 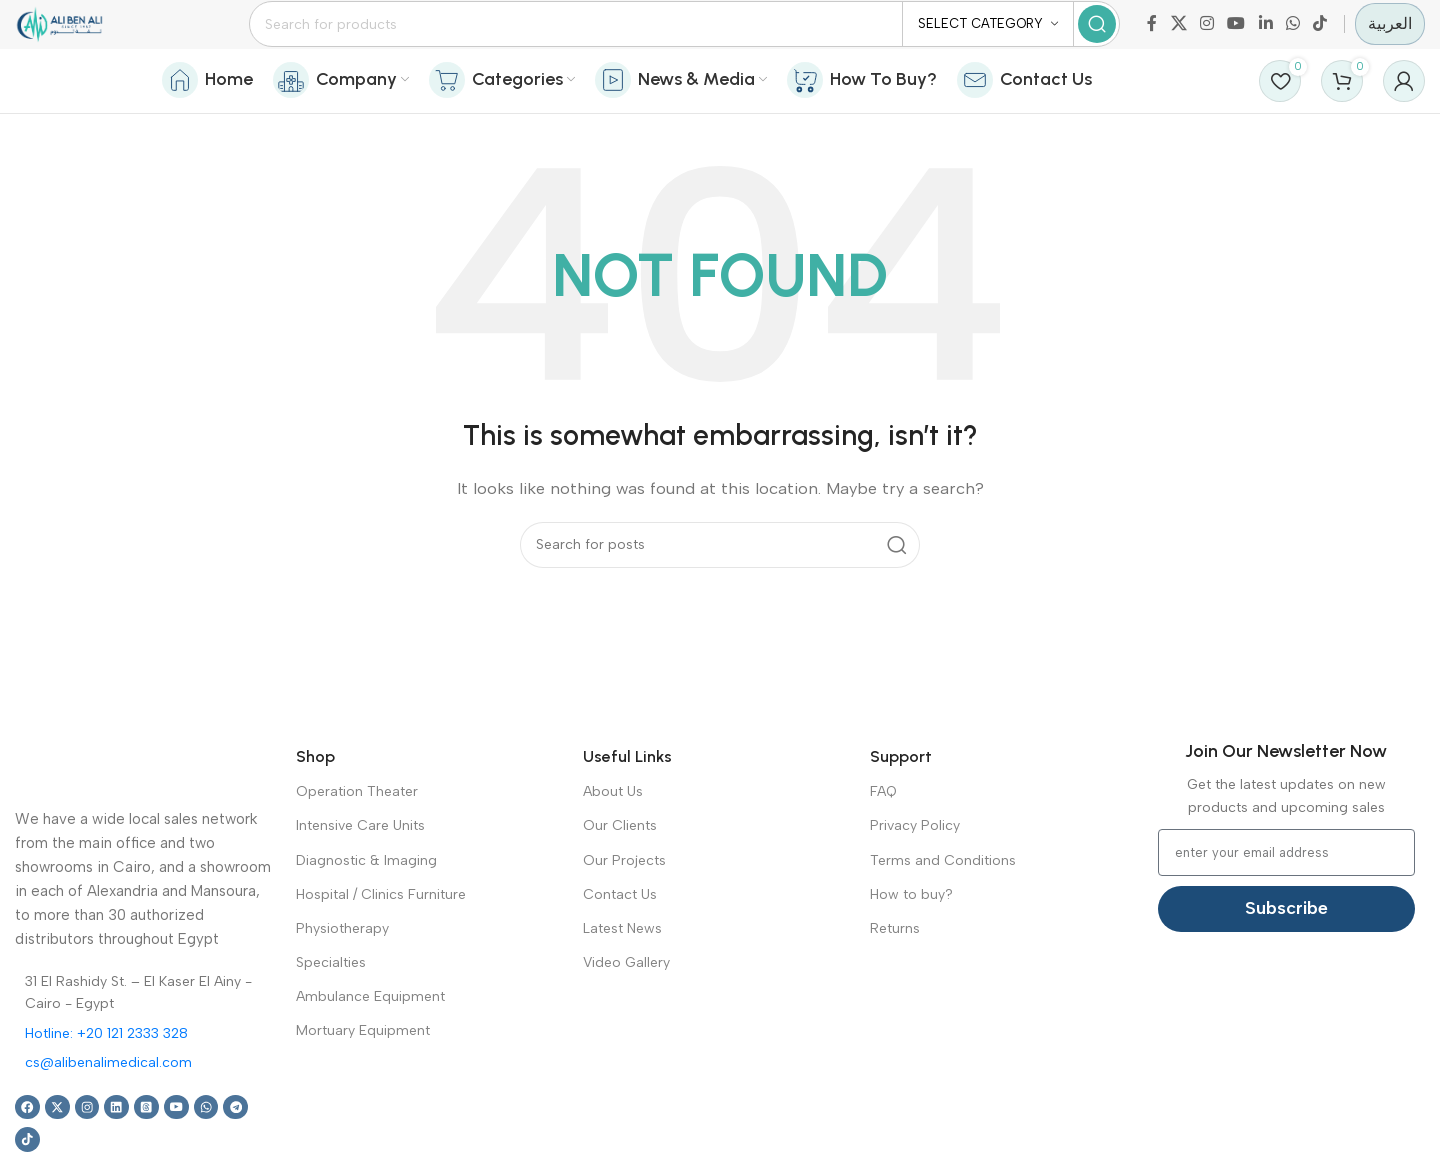 I want to click on [Site logo], so click(x=95, y=39).